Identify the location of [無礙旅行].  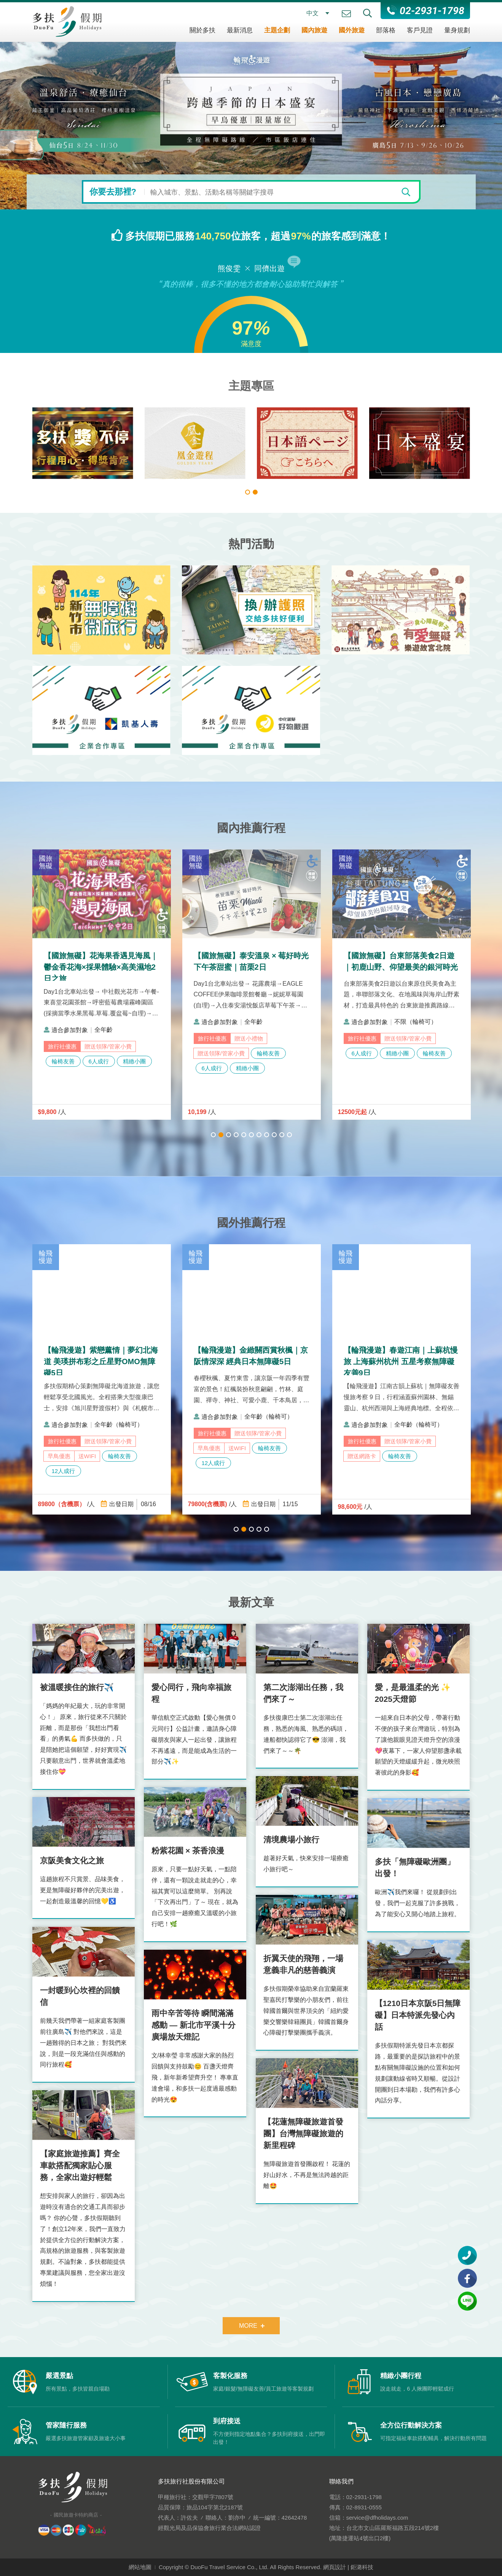
(57, 443).